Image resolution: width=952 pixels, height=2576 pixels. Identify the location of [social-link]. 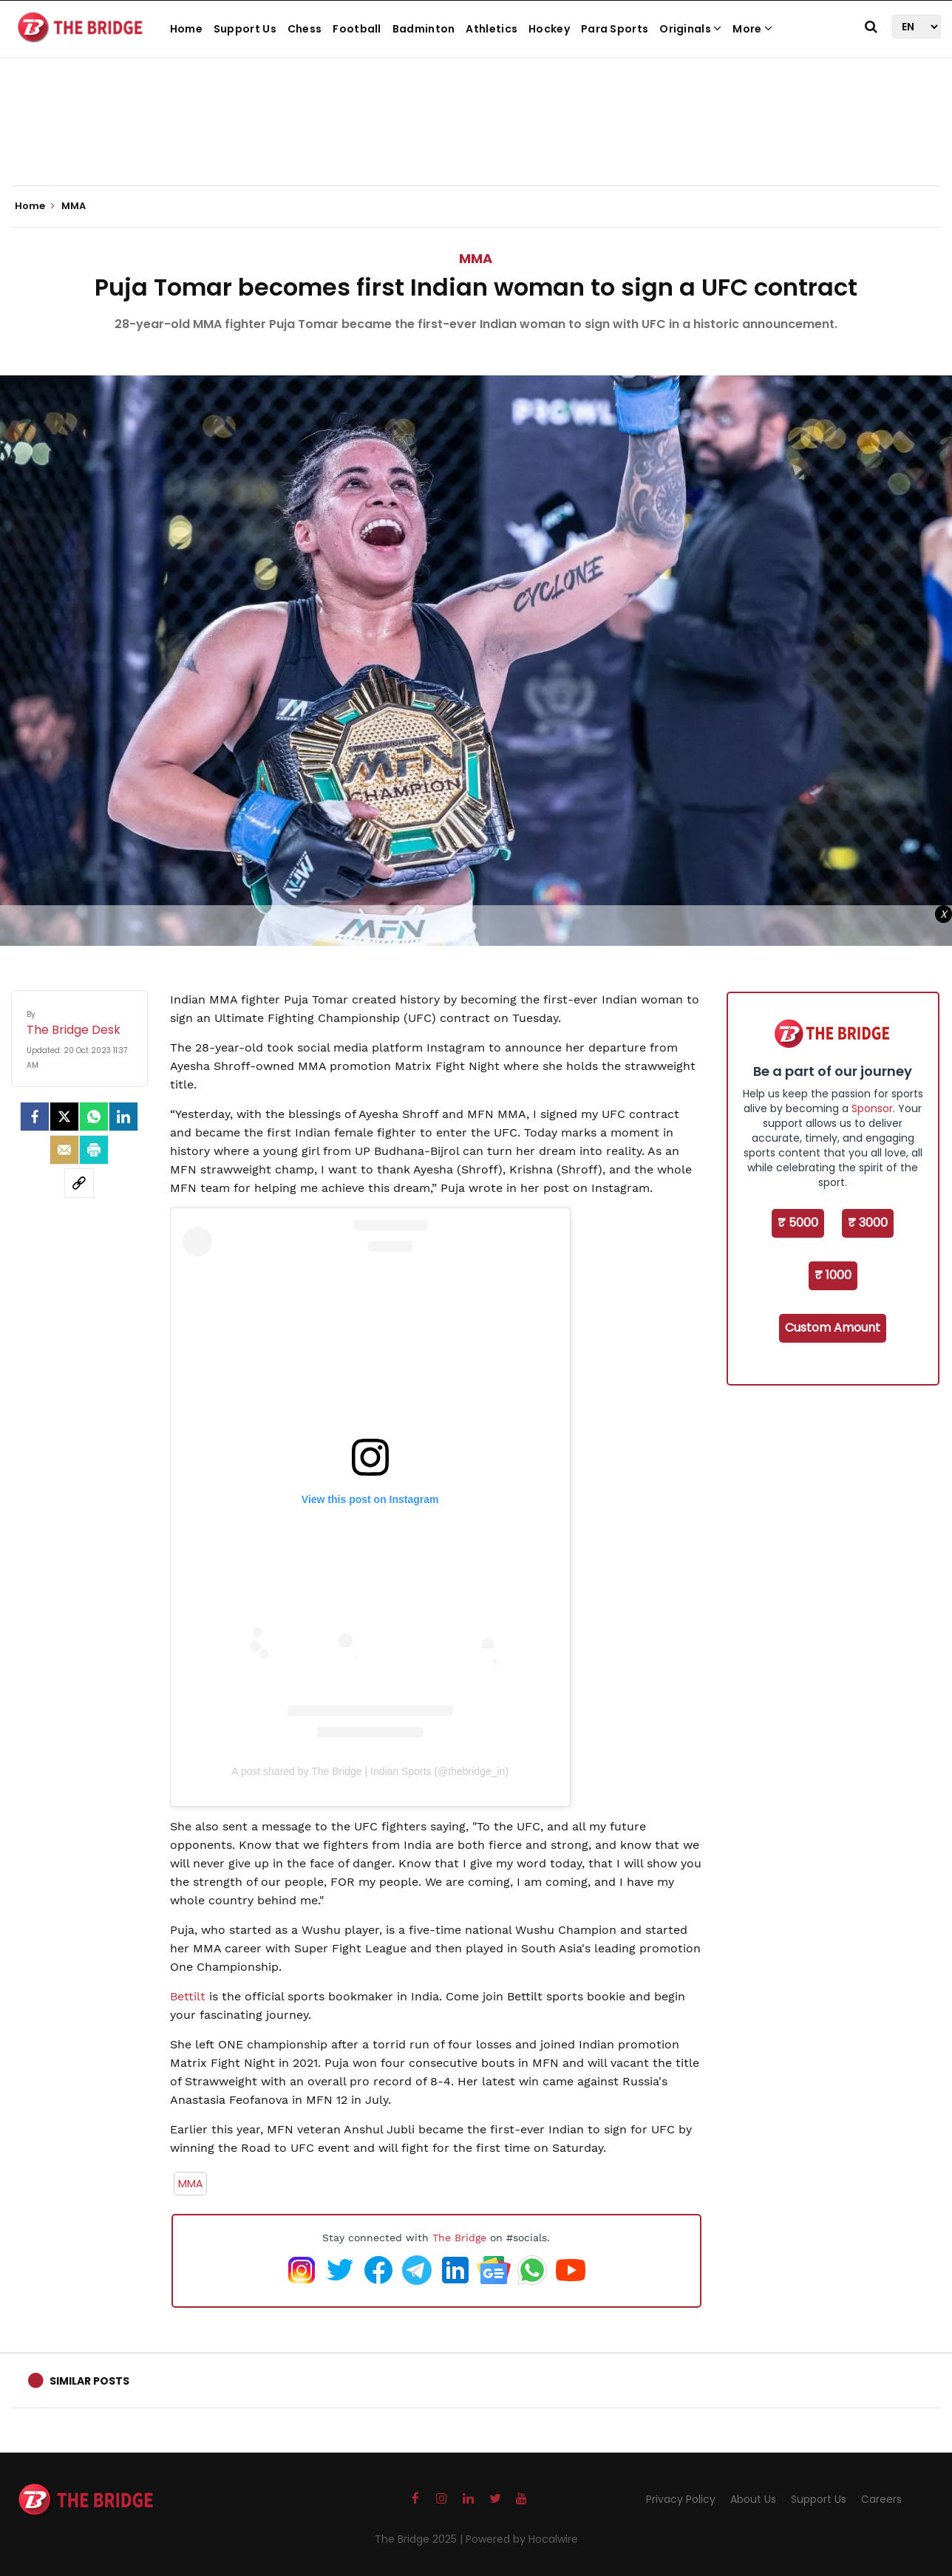
(79, 1183).